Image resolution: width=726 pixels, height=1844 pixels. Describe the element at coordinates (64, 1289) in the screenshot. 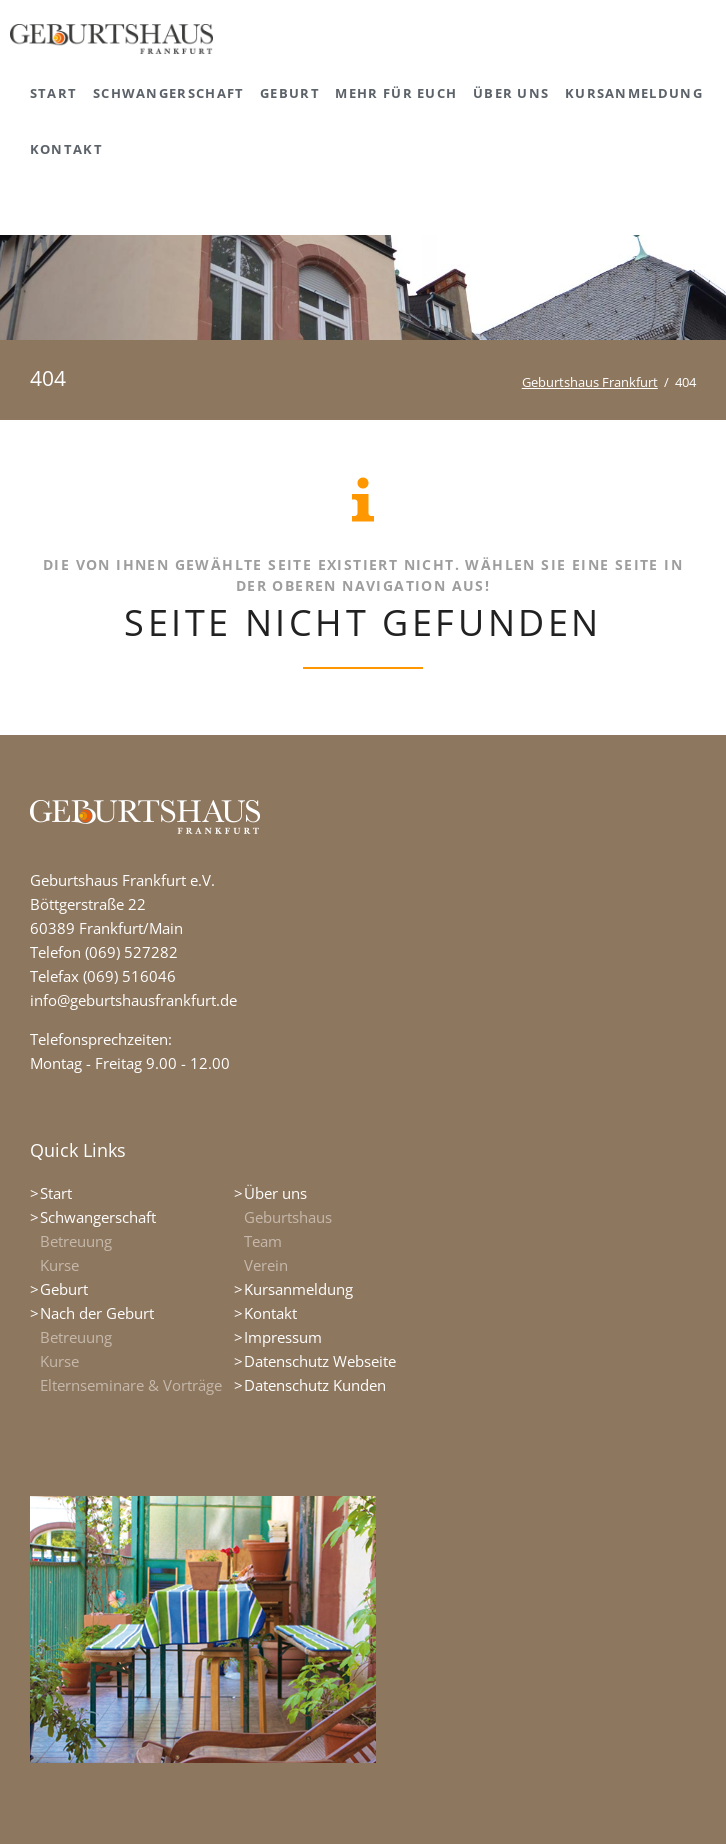

I see `Geburt` at that location.